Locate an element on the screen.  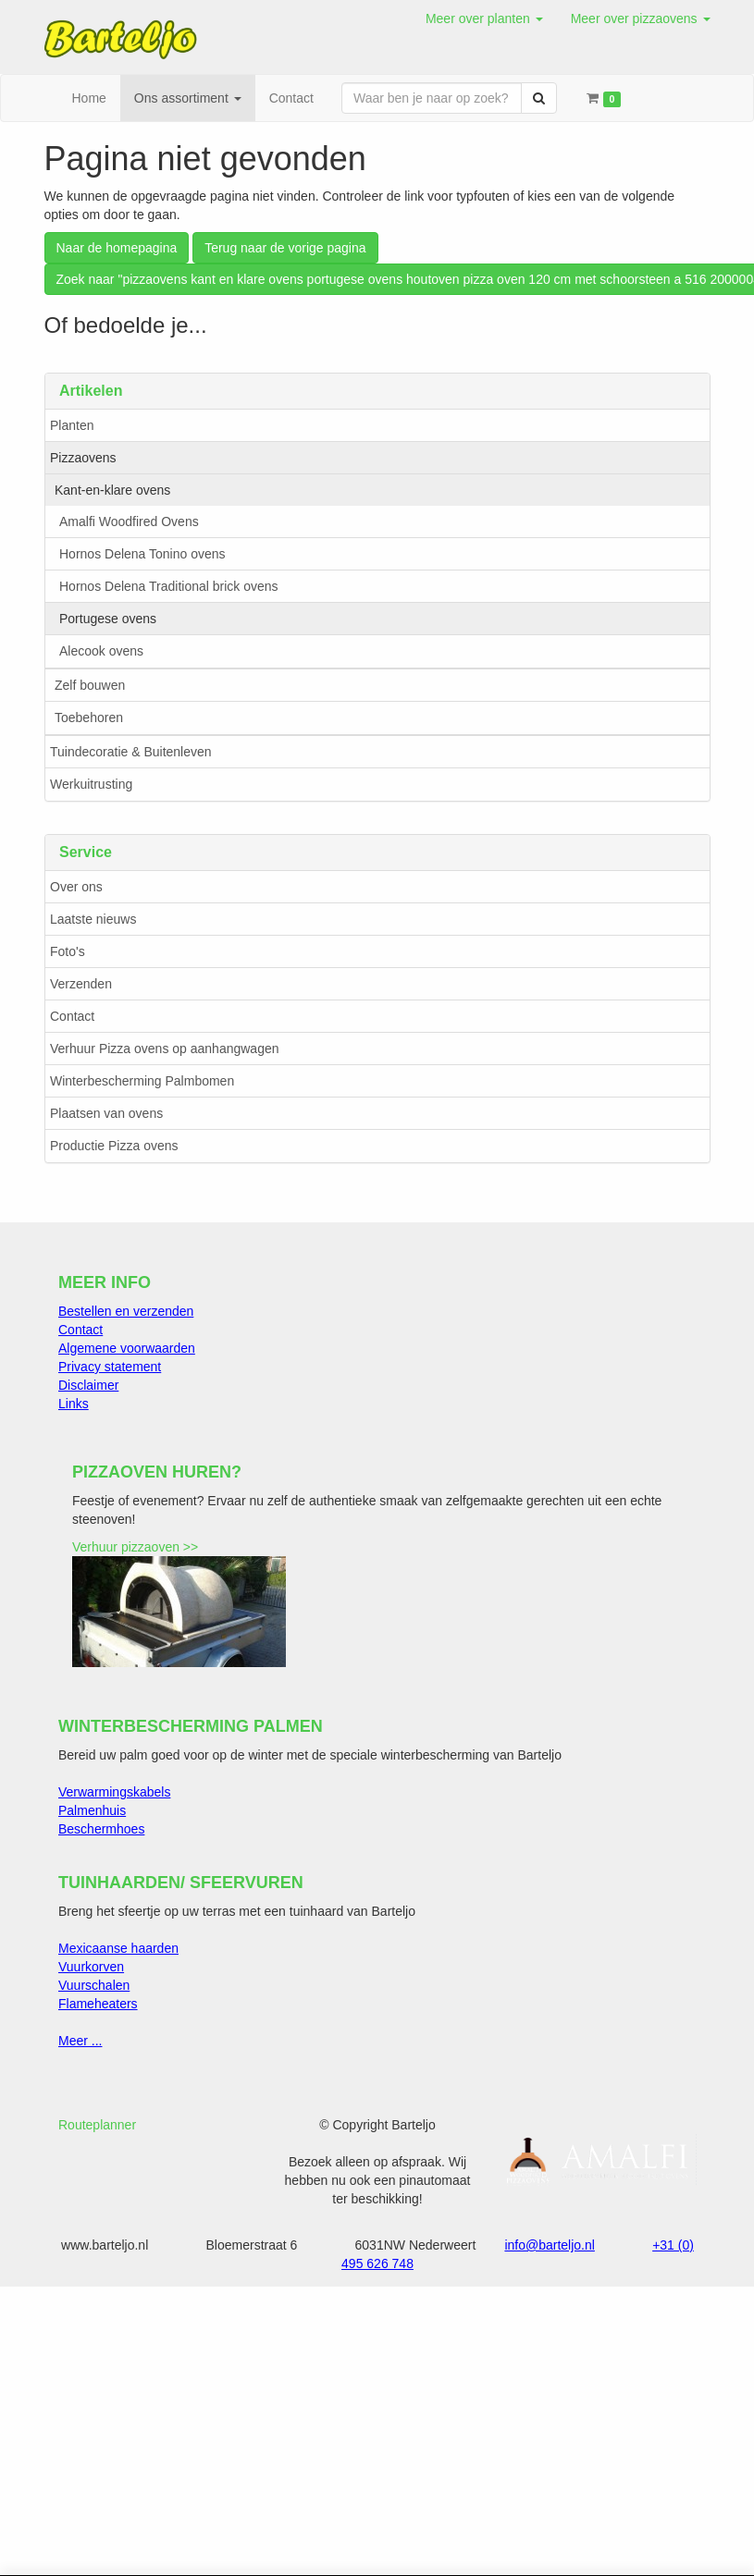
Toebehoren is located at coordinates (89, 717).